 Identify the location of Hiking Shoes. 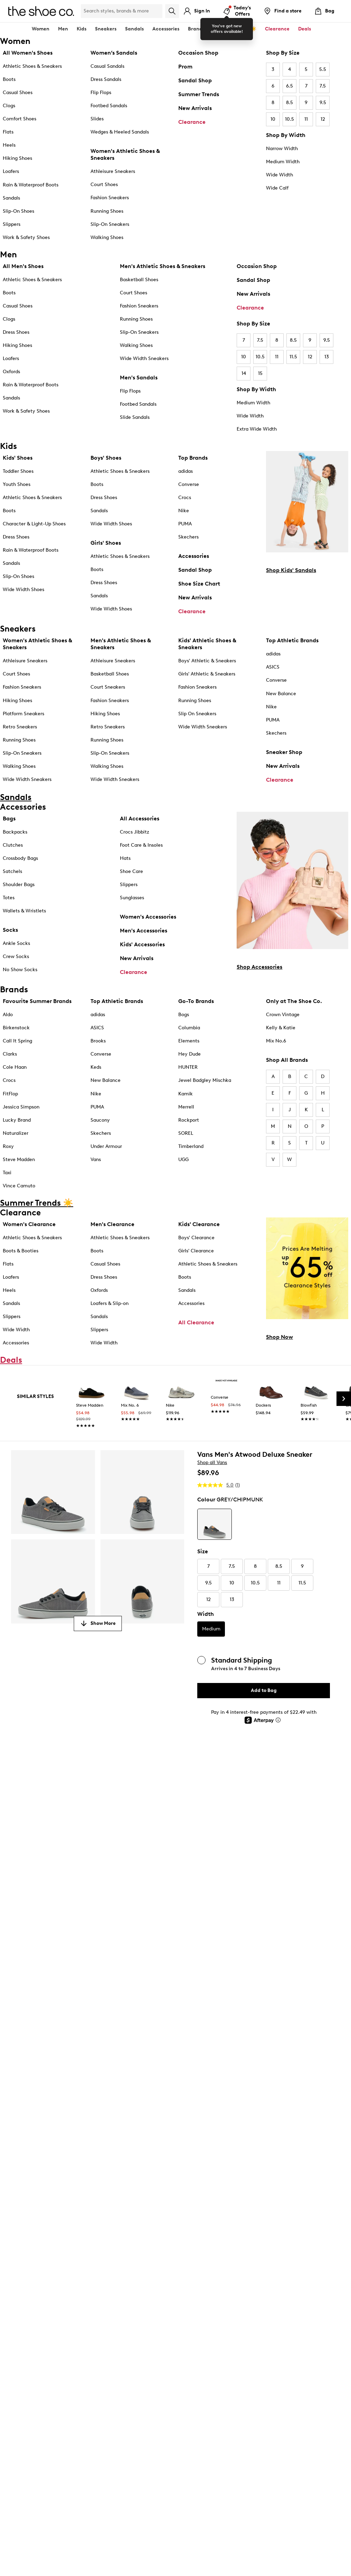
(17, 158).